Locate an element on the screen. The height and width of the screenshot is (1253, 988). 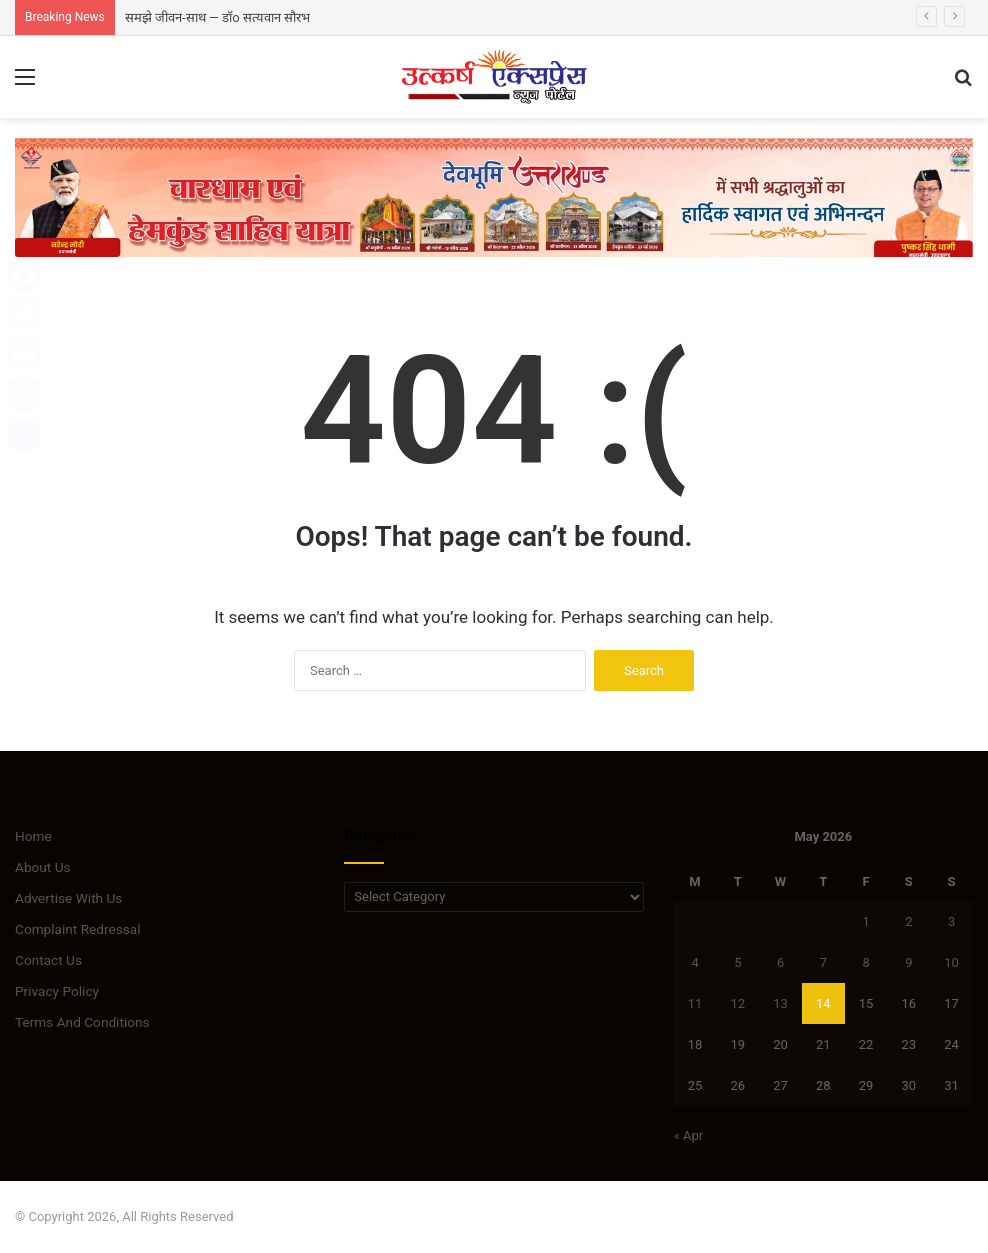
9 [Posts published on May 9, 2026] is located at coordinates (908, 962).